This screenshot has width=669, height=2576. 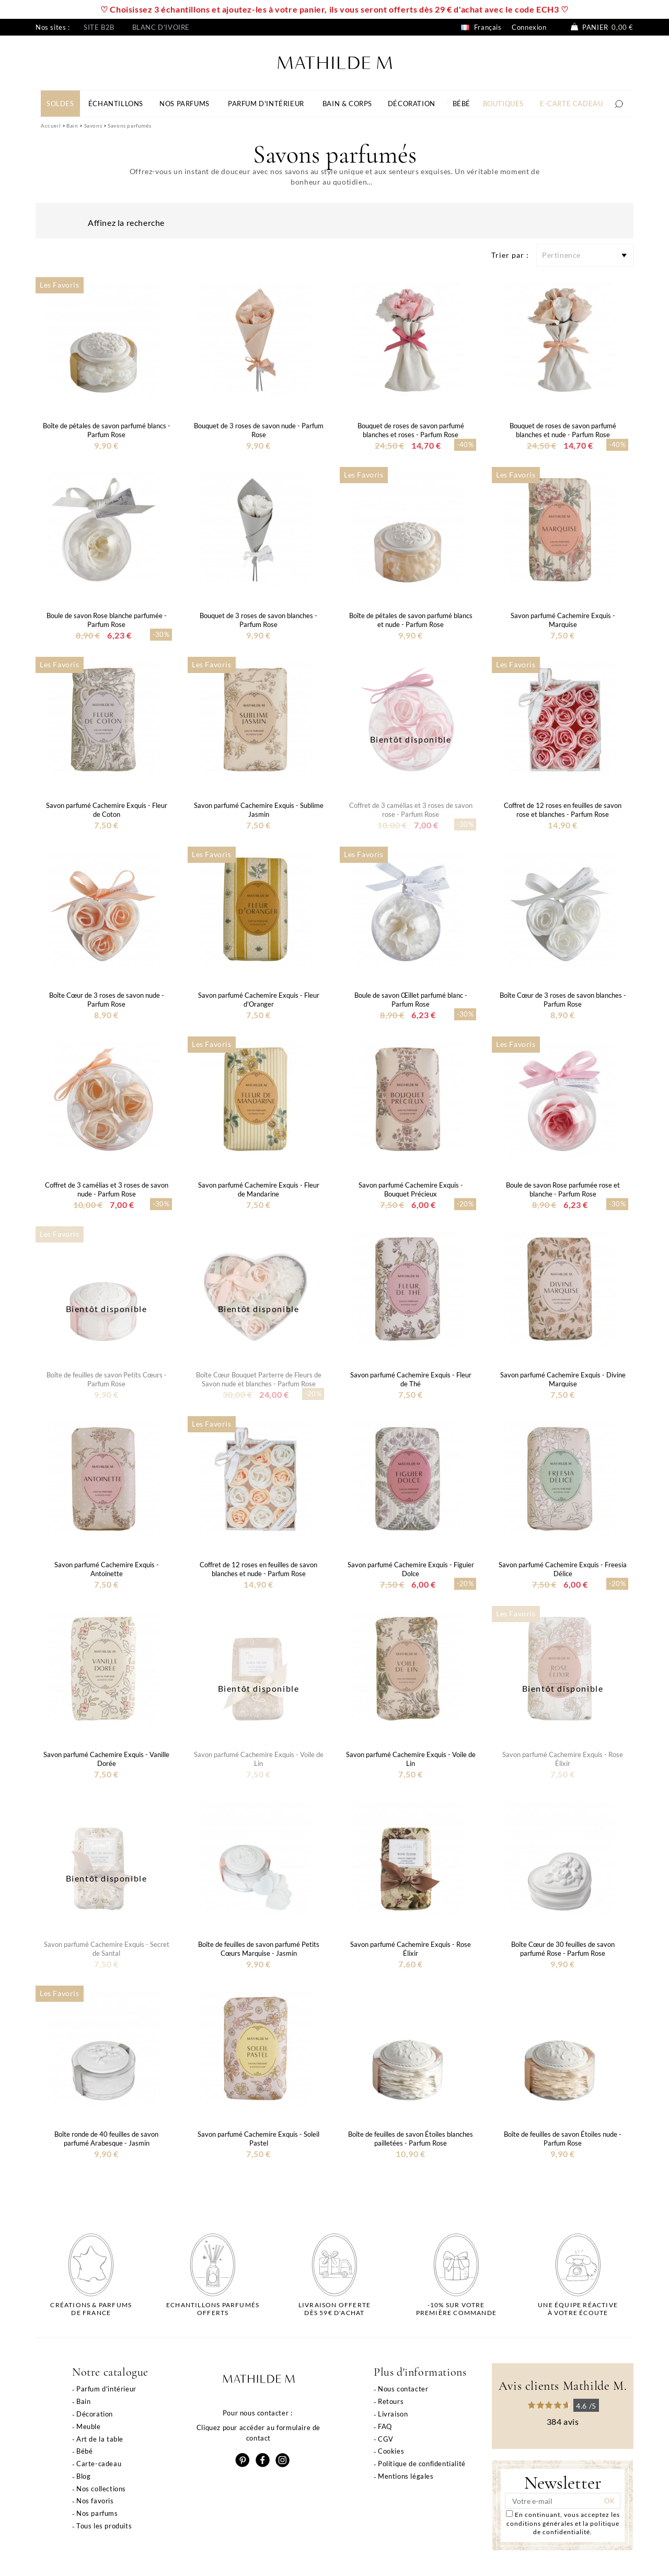 What do you see at coordinates (84, 2451) in the screenshot?
I see `Bébé` at bounding box center [84, 2451].